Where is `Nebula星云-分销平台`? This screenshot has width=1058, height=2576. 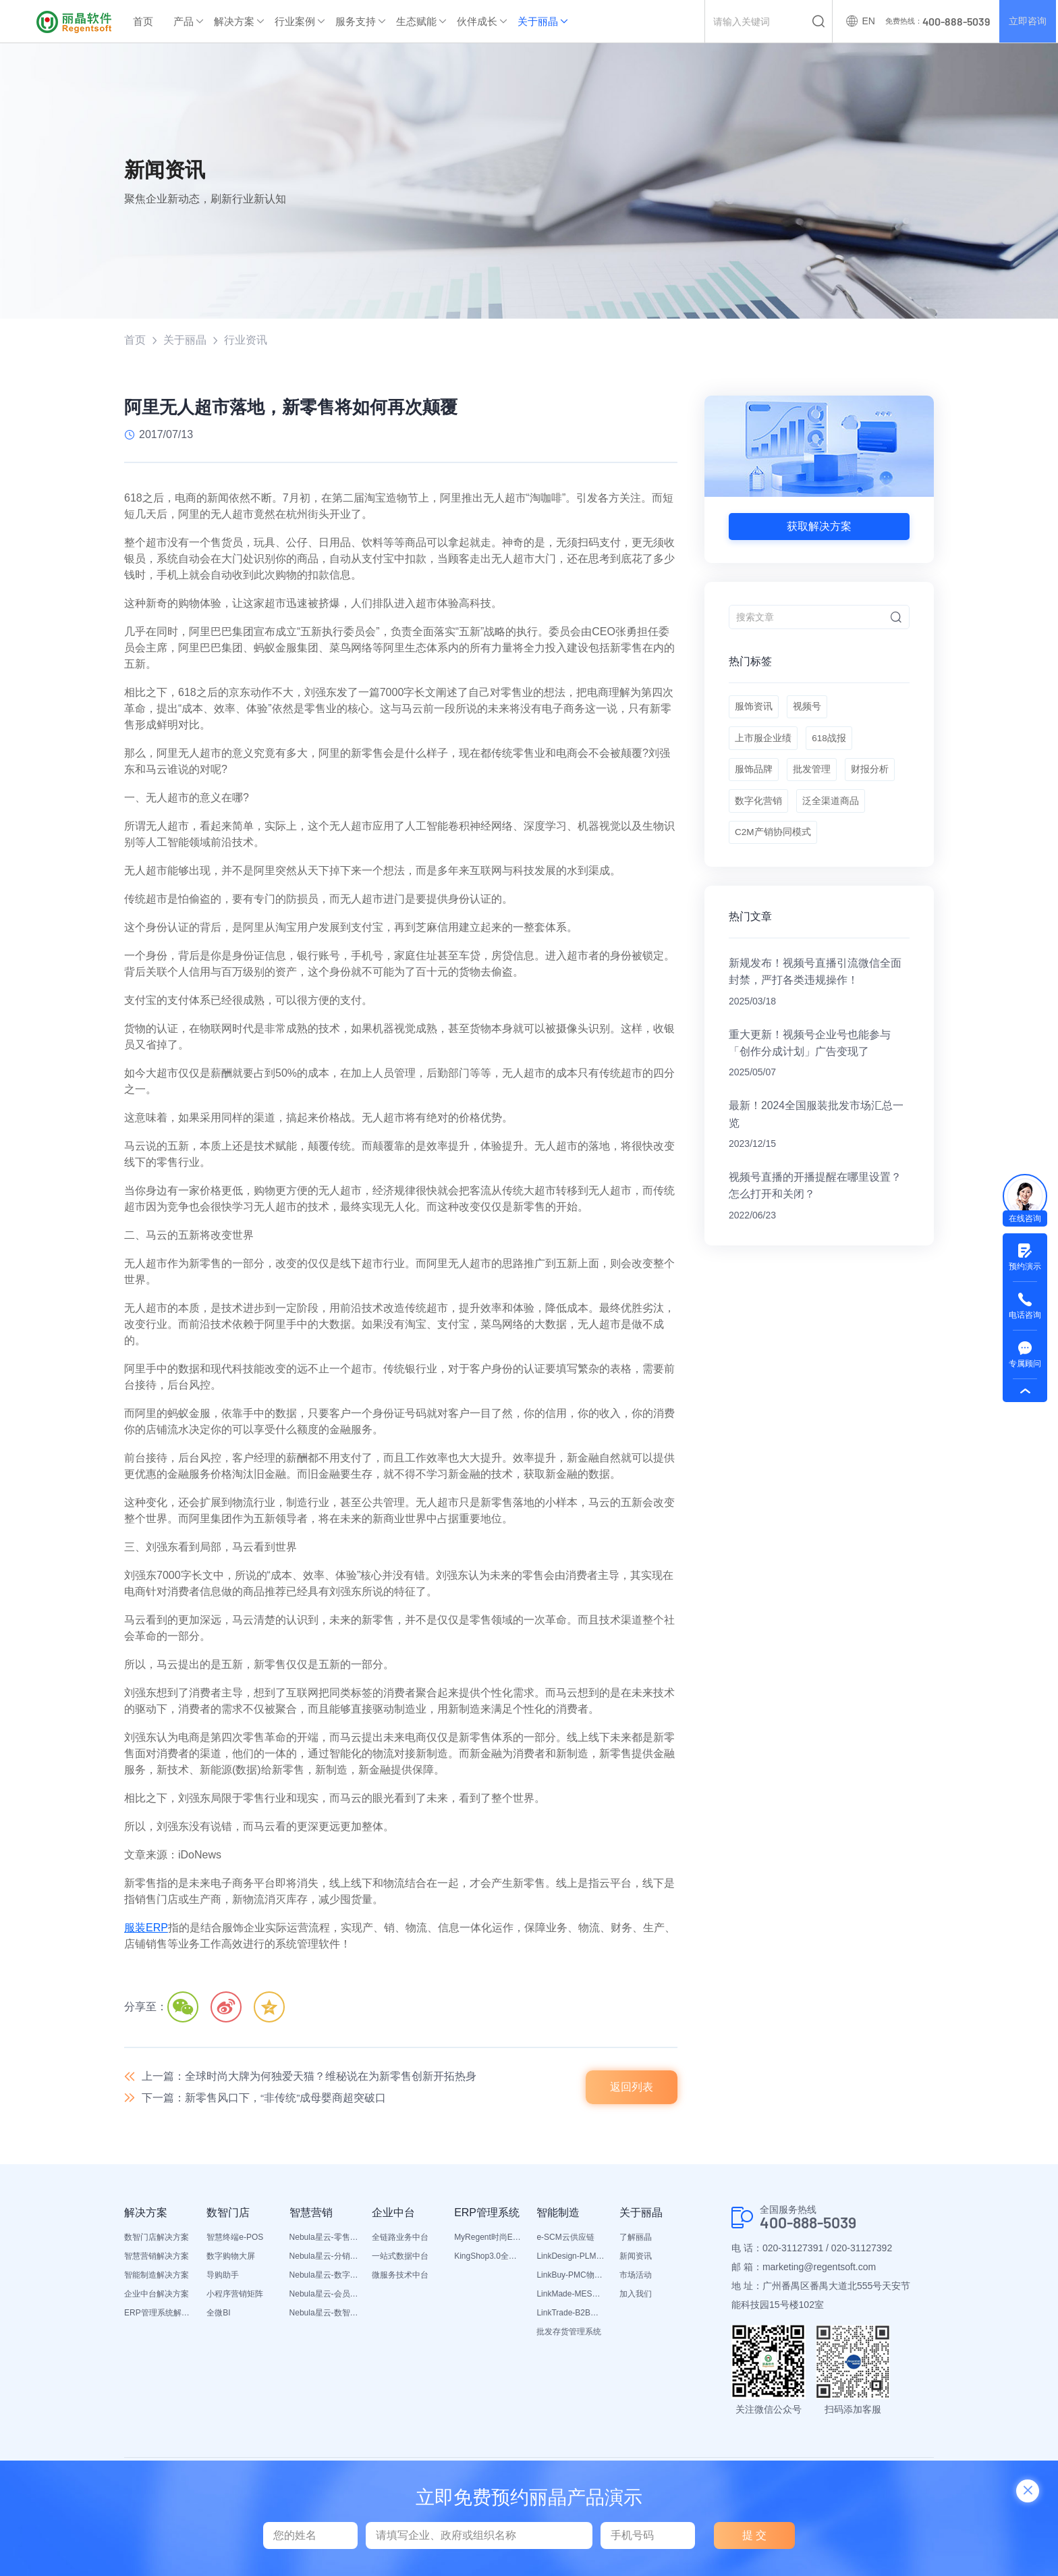 Nebula星云-分销平台 is located at coordinates (323, 2258).